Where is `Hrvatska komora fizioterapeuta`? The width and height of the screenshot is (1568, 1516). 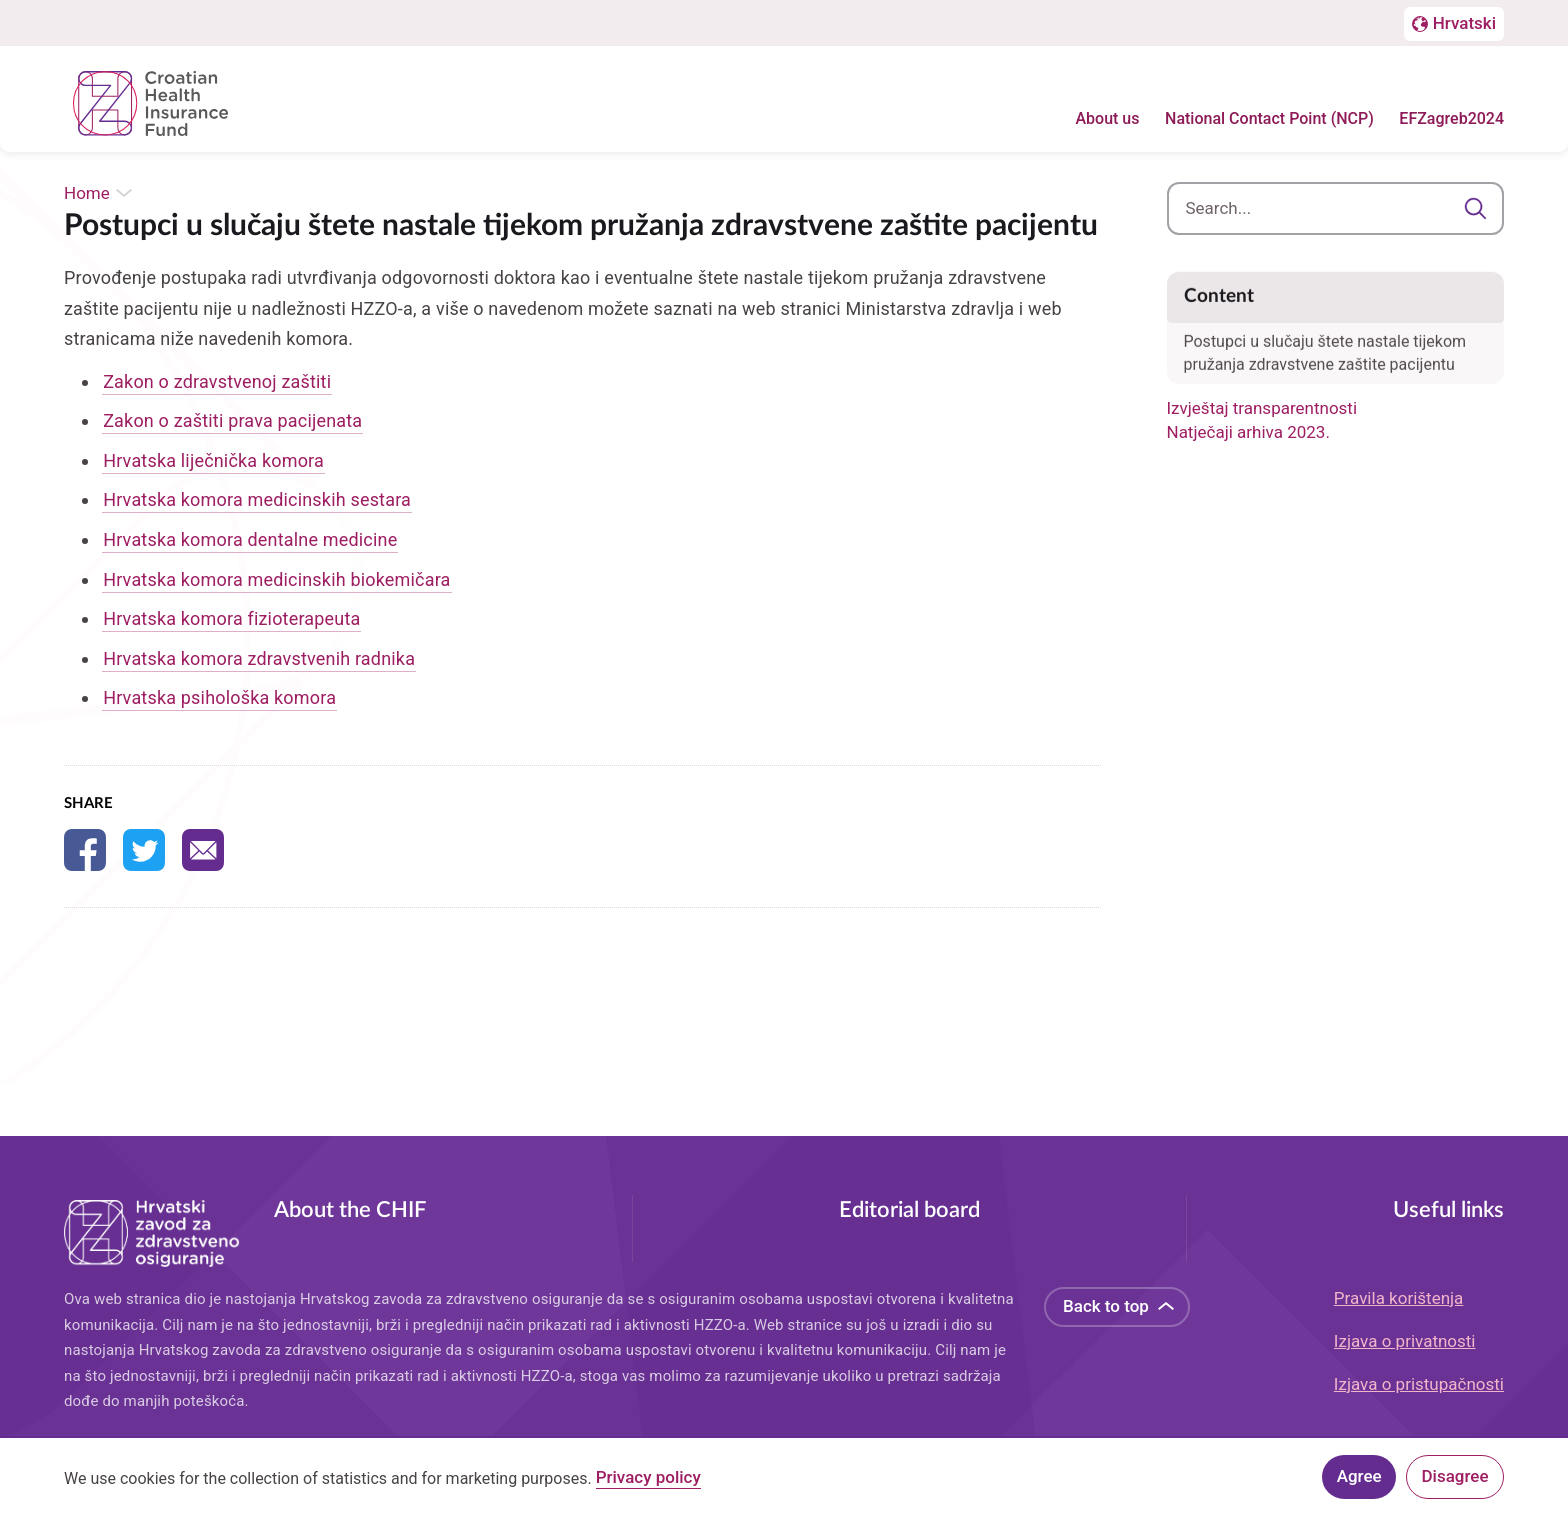
Hrvatska komora fizioterapeuta is located at coordinates (231, 618).